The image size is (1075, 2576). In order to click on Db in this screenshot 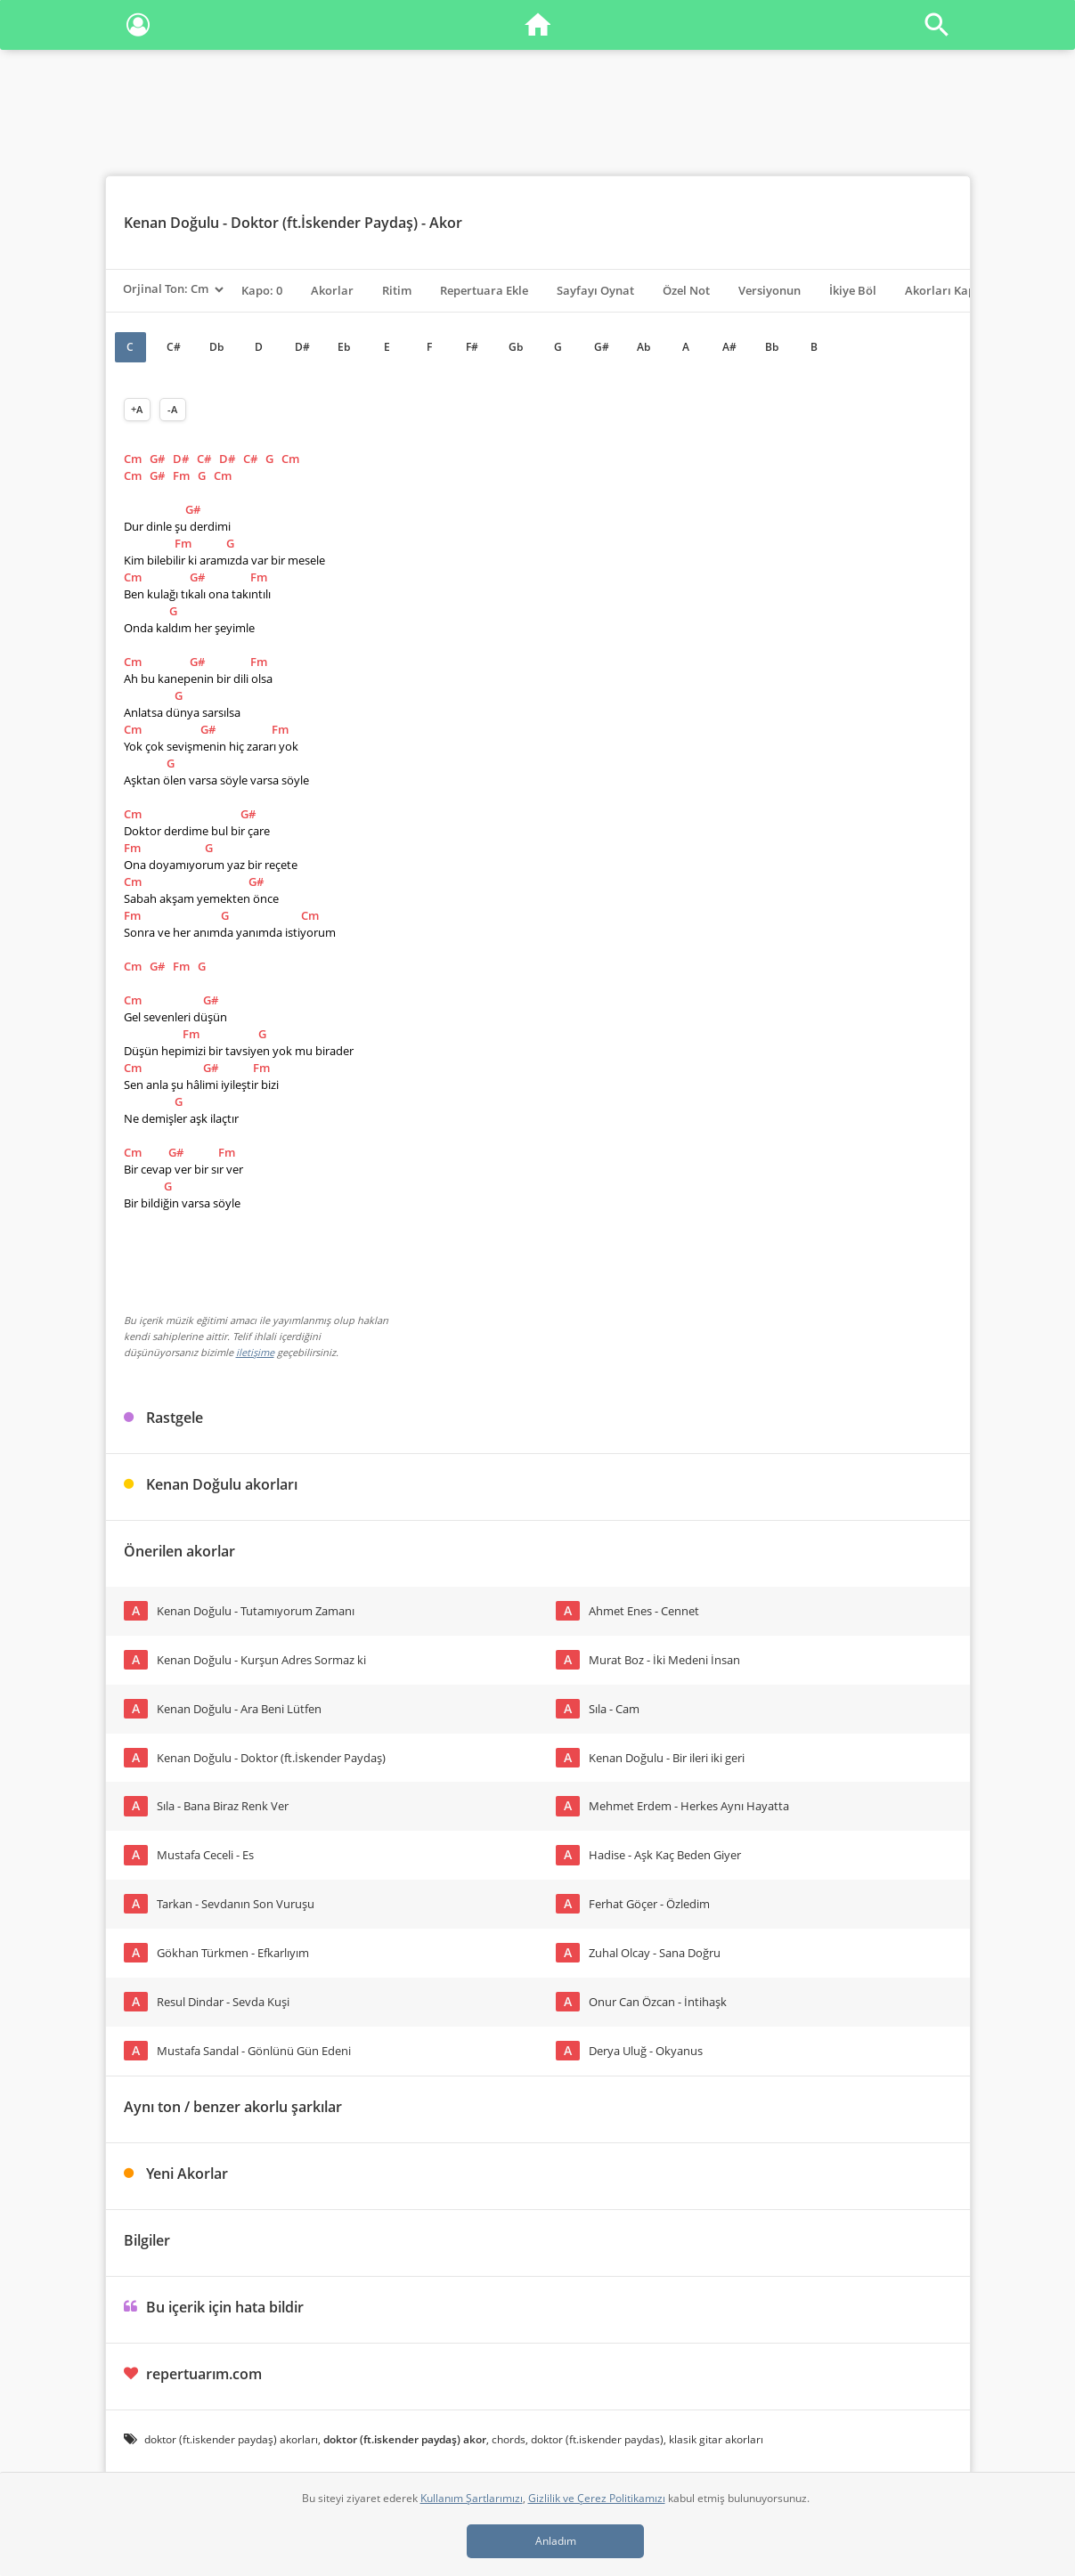, I will do `click(216, 346)`.